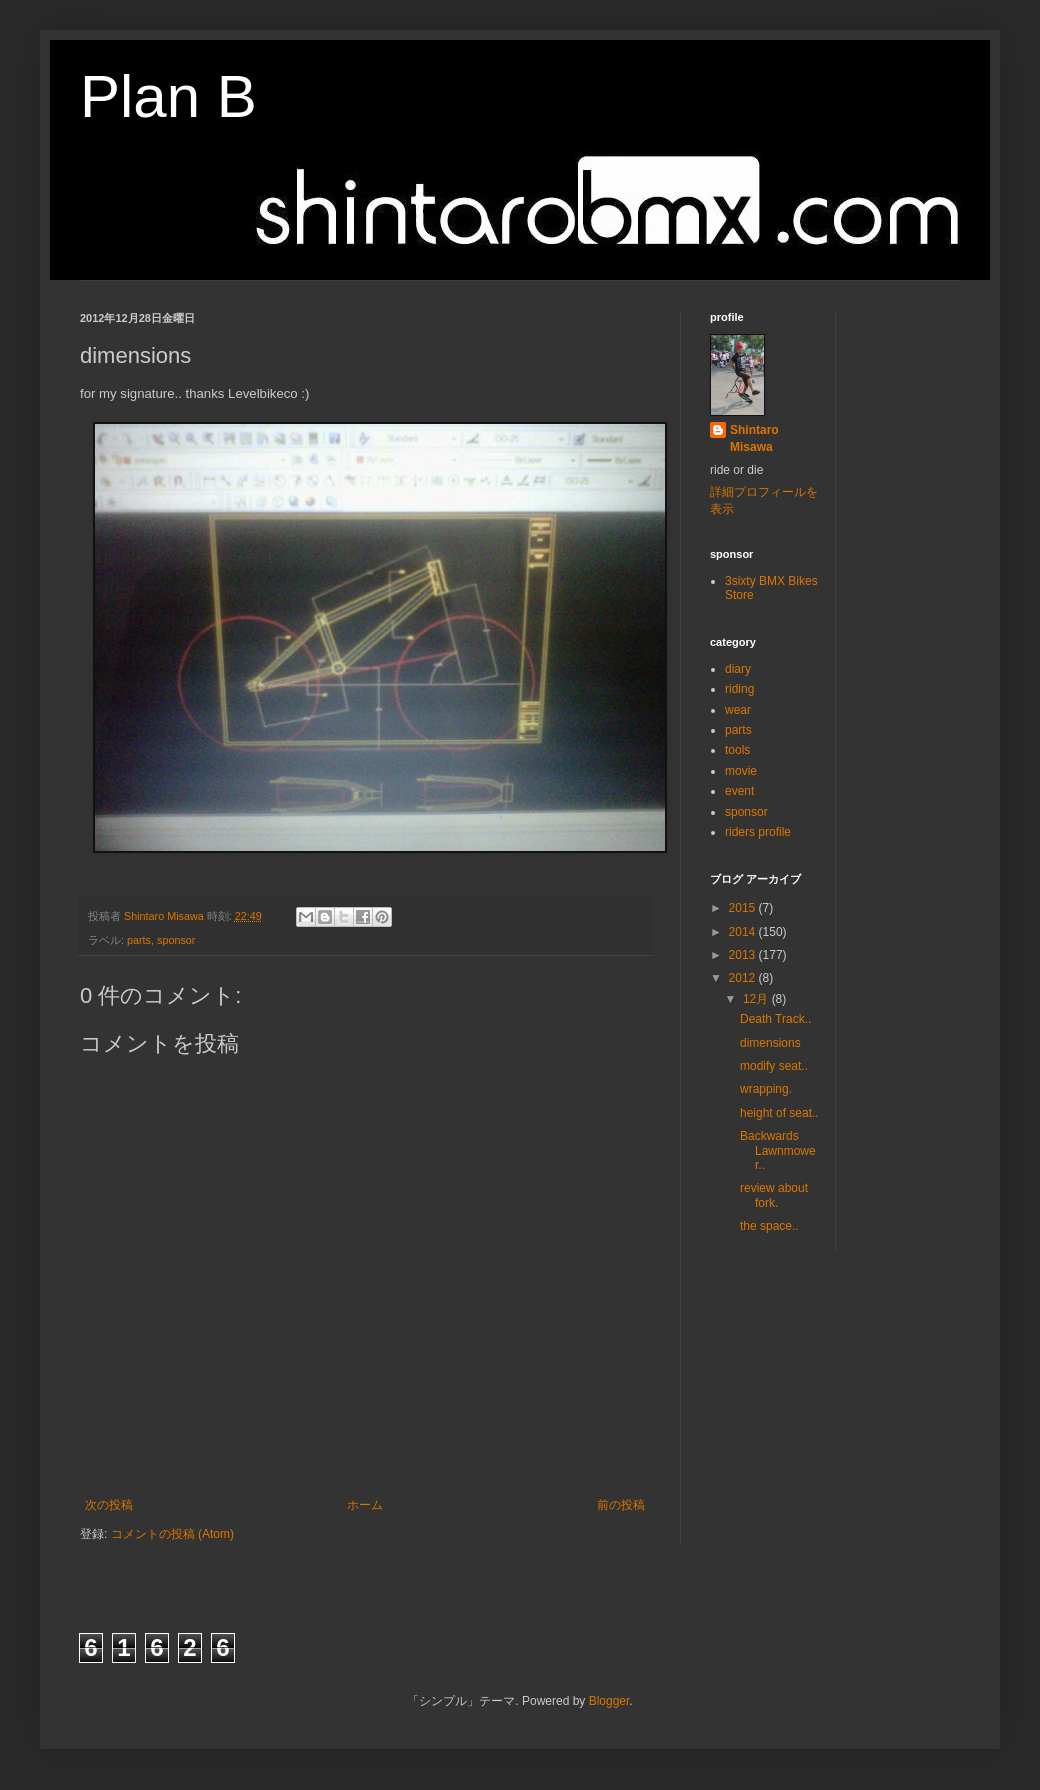 The image size is (1040, 1790). I want to click on the space.., so click(769, 1226).